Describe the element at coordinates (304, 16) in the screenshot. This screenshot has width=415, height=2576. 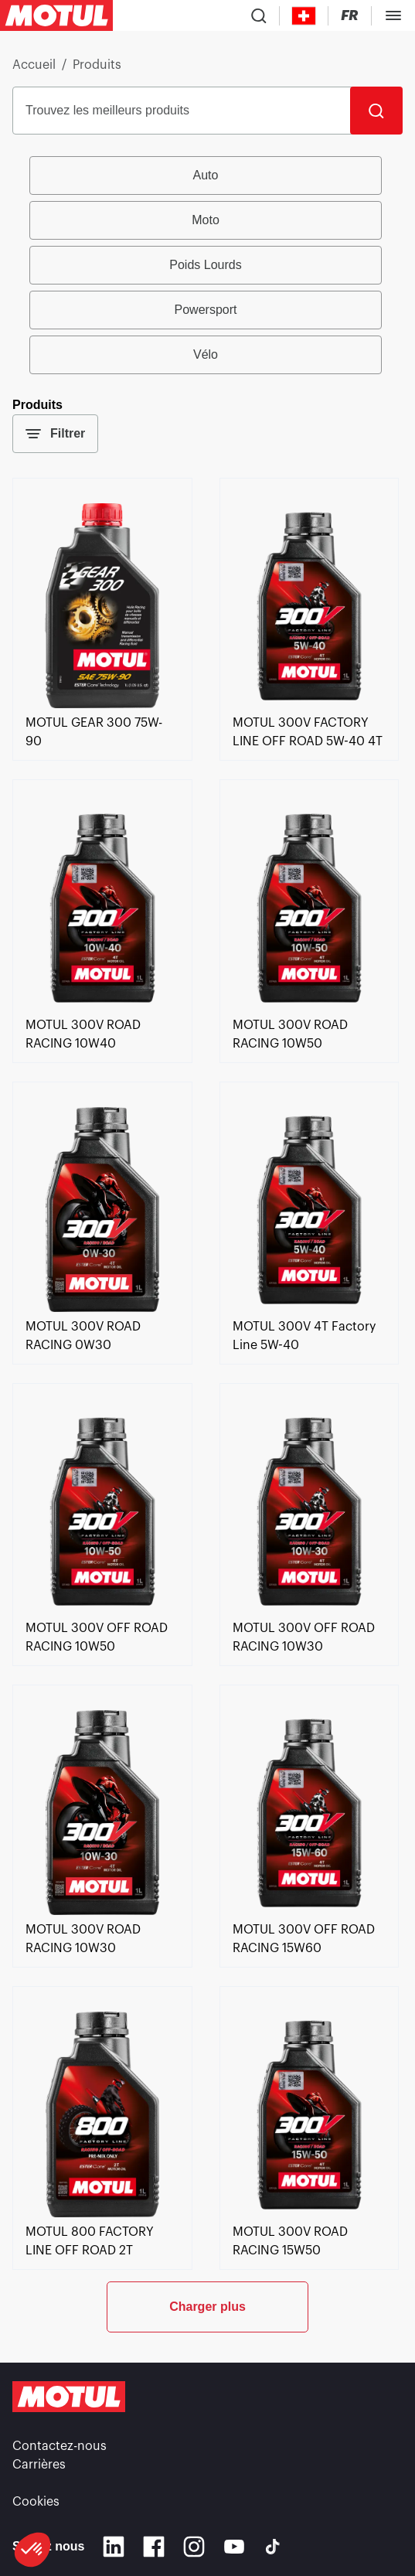
I see `[Country Picker]` at that location.